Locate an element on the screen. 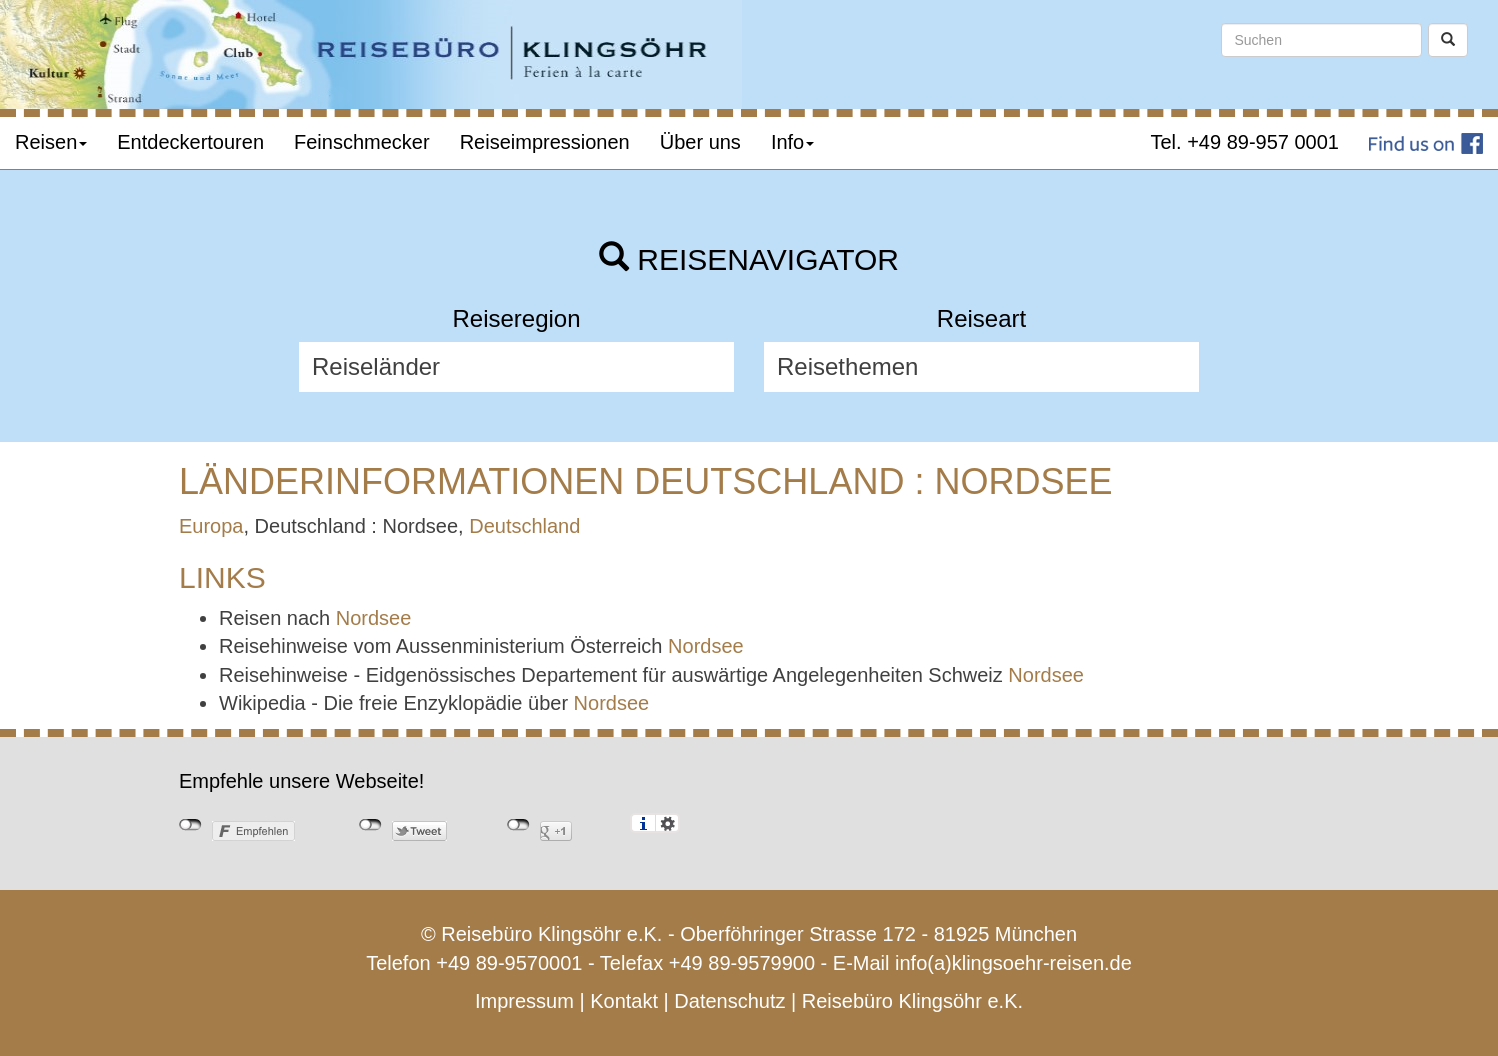 Image resolution: width=1498 pixels, height=1056 pixels. Reiseimpressionen is located at coordinates (545, 142).